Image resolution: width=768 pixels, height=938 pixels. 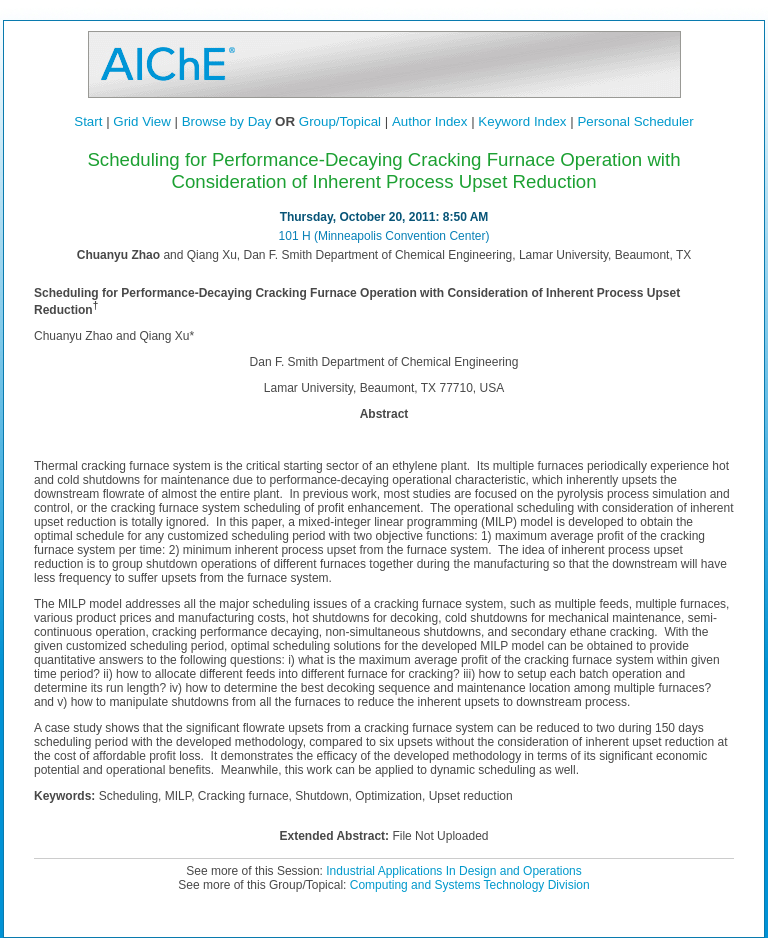 I want to click on Computing and Systems Technology Division, so click(x=470, y=885).